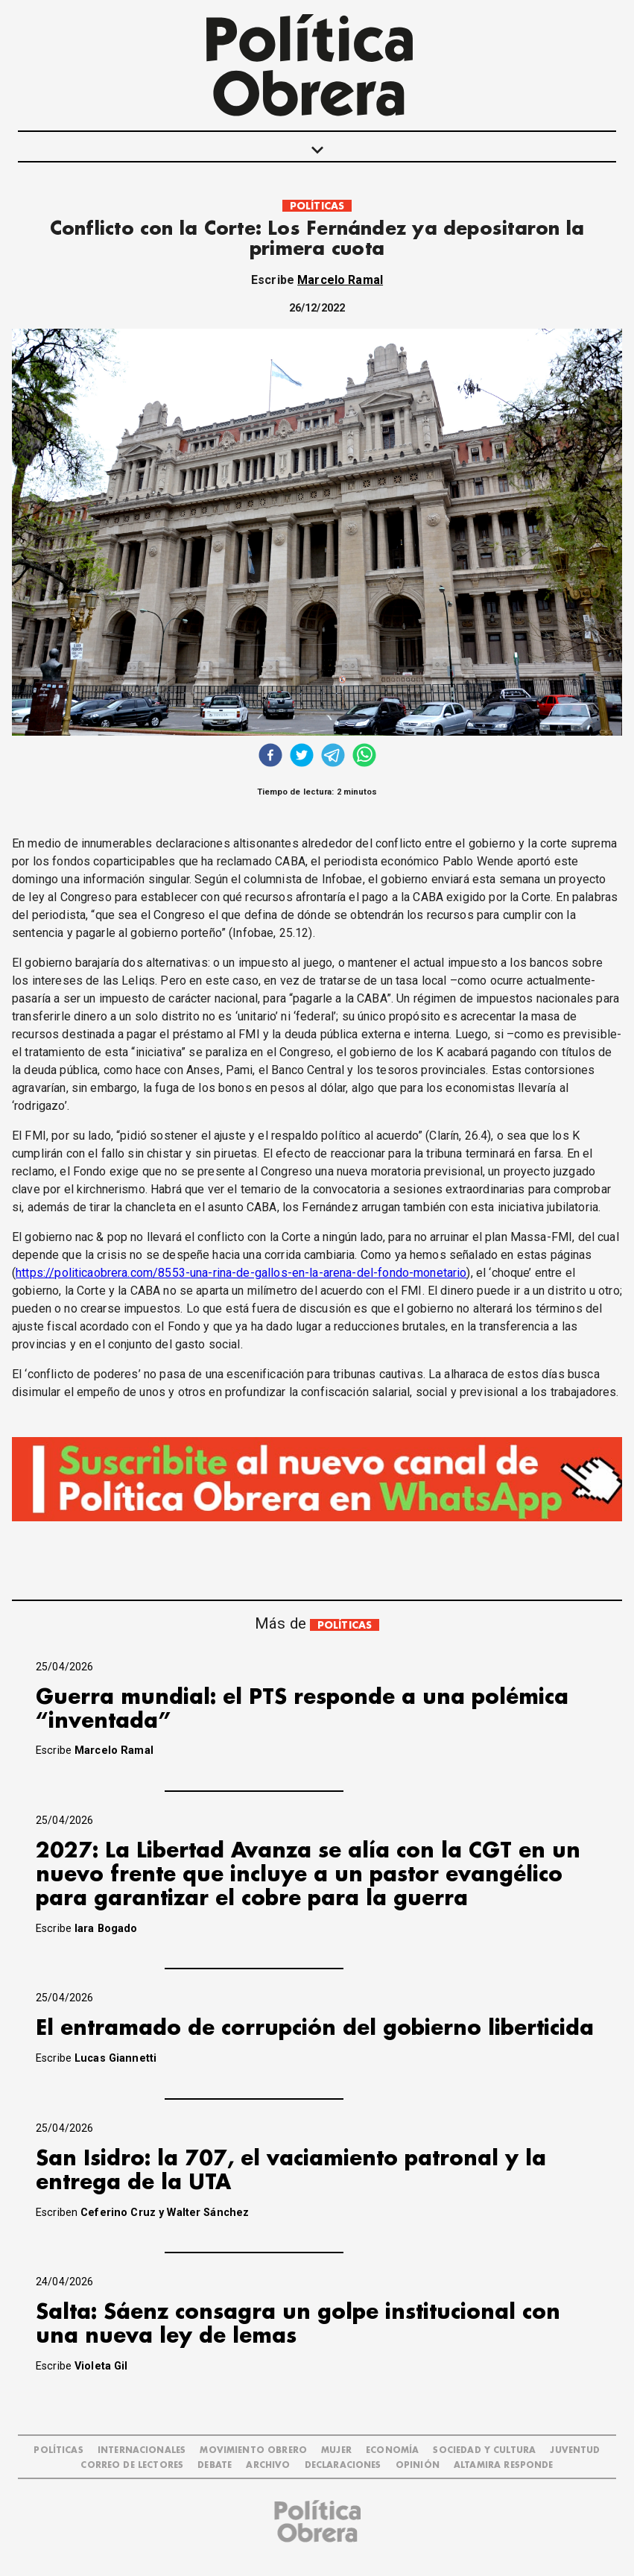 This screenshot has height=2576, width=634. What do you see at coordinates (241, 1273) in the screenshot?
I see `https://politicaobrera.com/8553-una-rina-de-gallos-en-la-arena-del-fondo-monetario` at bounding box center [241, 1273].